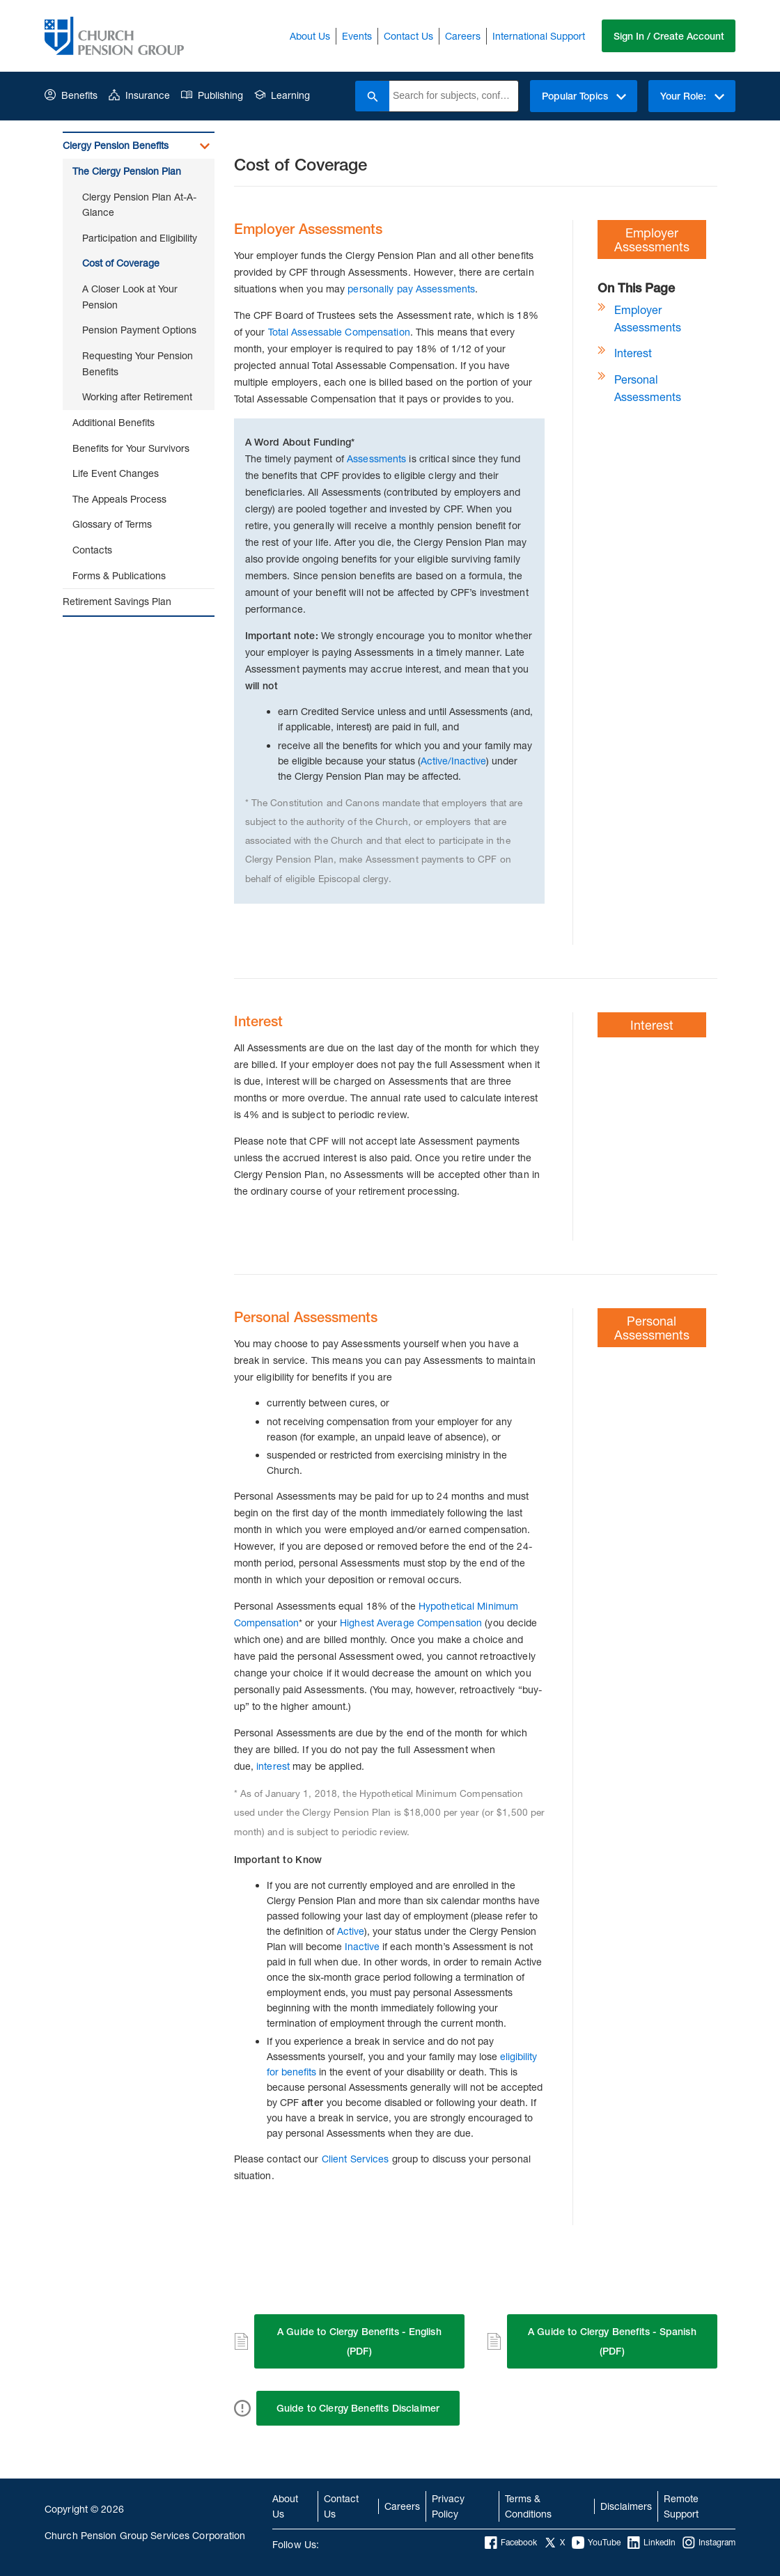 This screenshot has width=780, height=2576. I want to click on Interest, so click(633, 352).